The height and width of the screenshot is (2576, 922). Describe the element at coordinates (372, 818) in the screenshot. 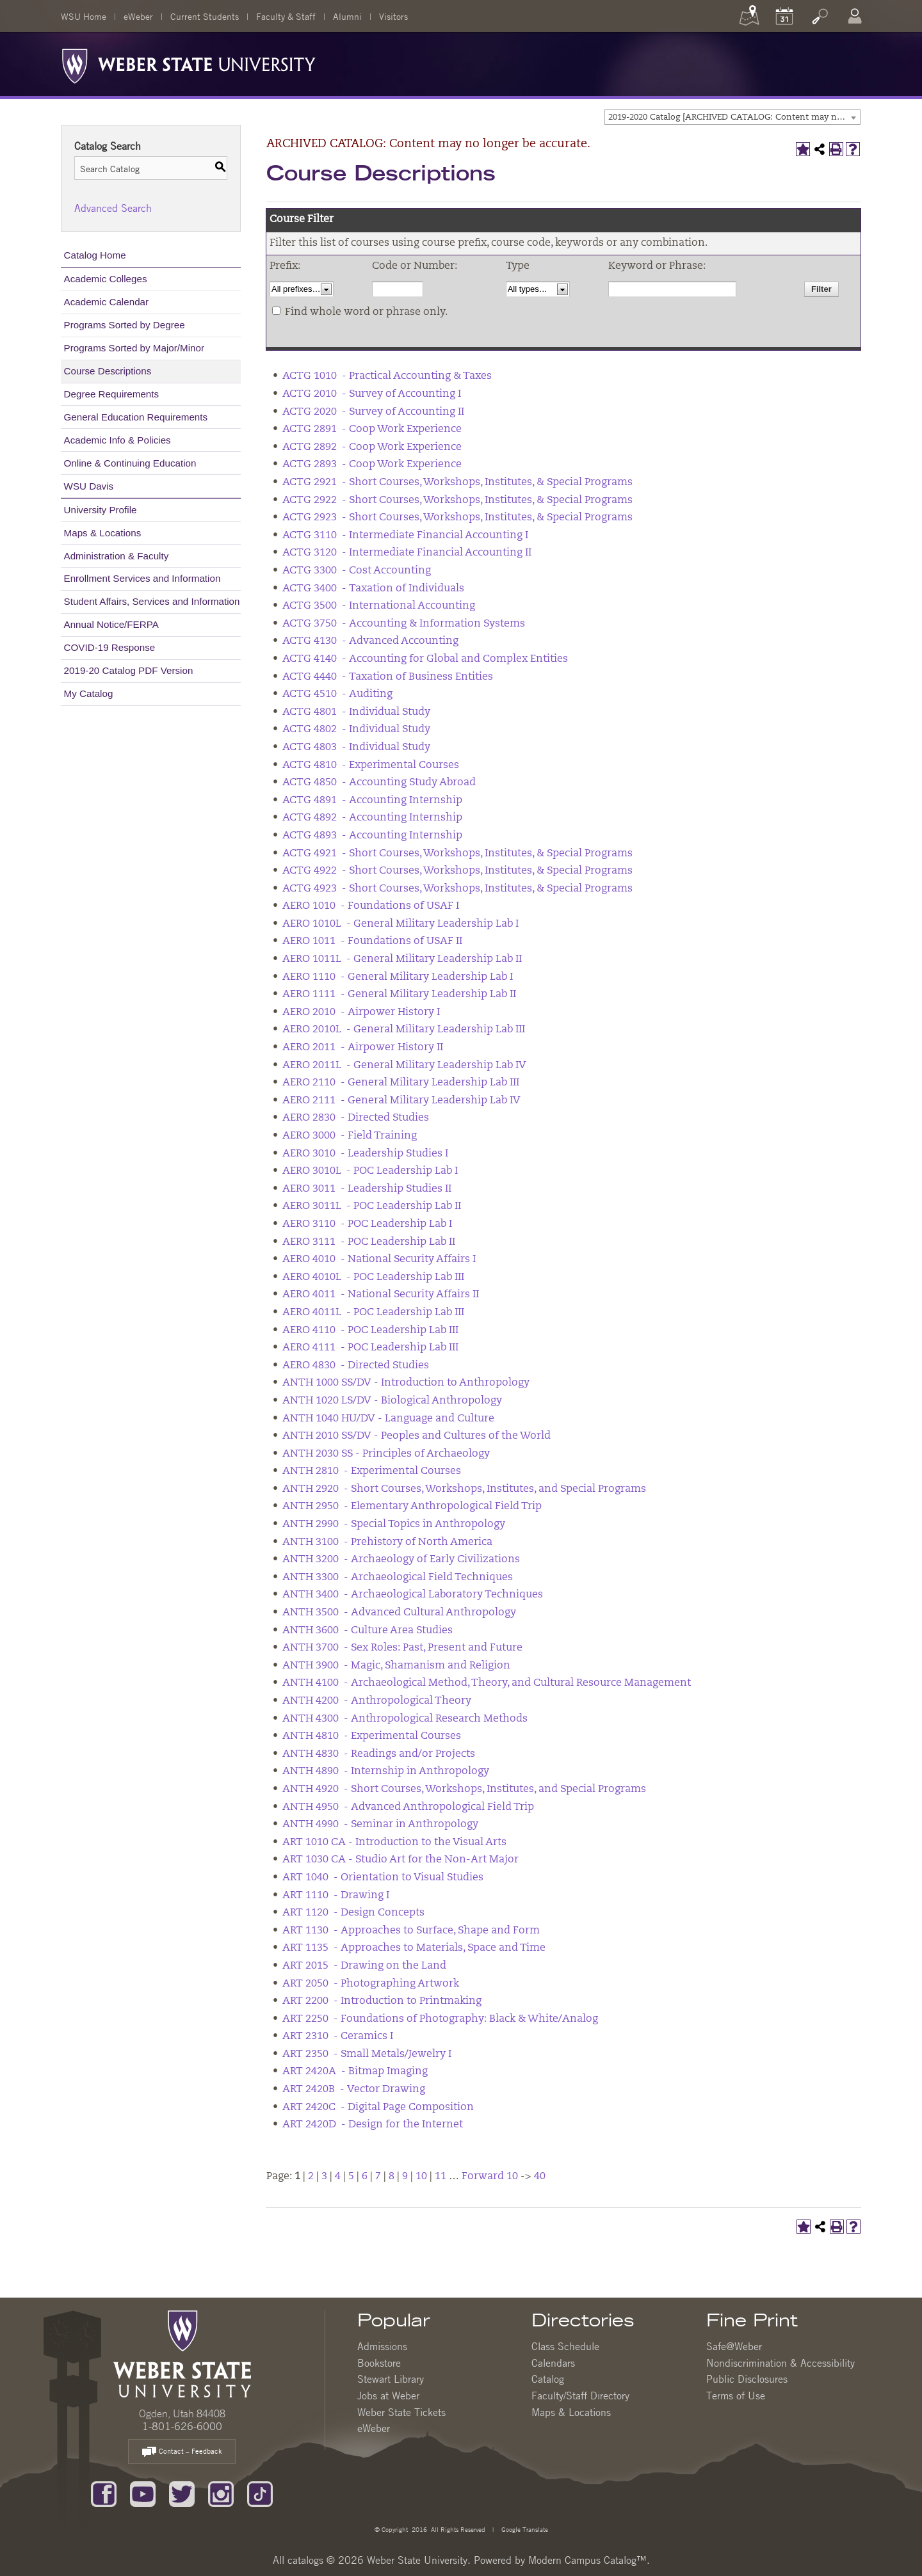

I see `ACTG 4892 - Accounting Internship` at that location.